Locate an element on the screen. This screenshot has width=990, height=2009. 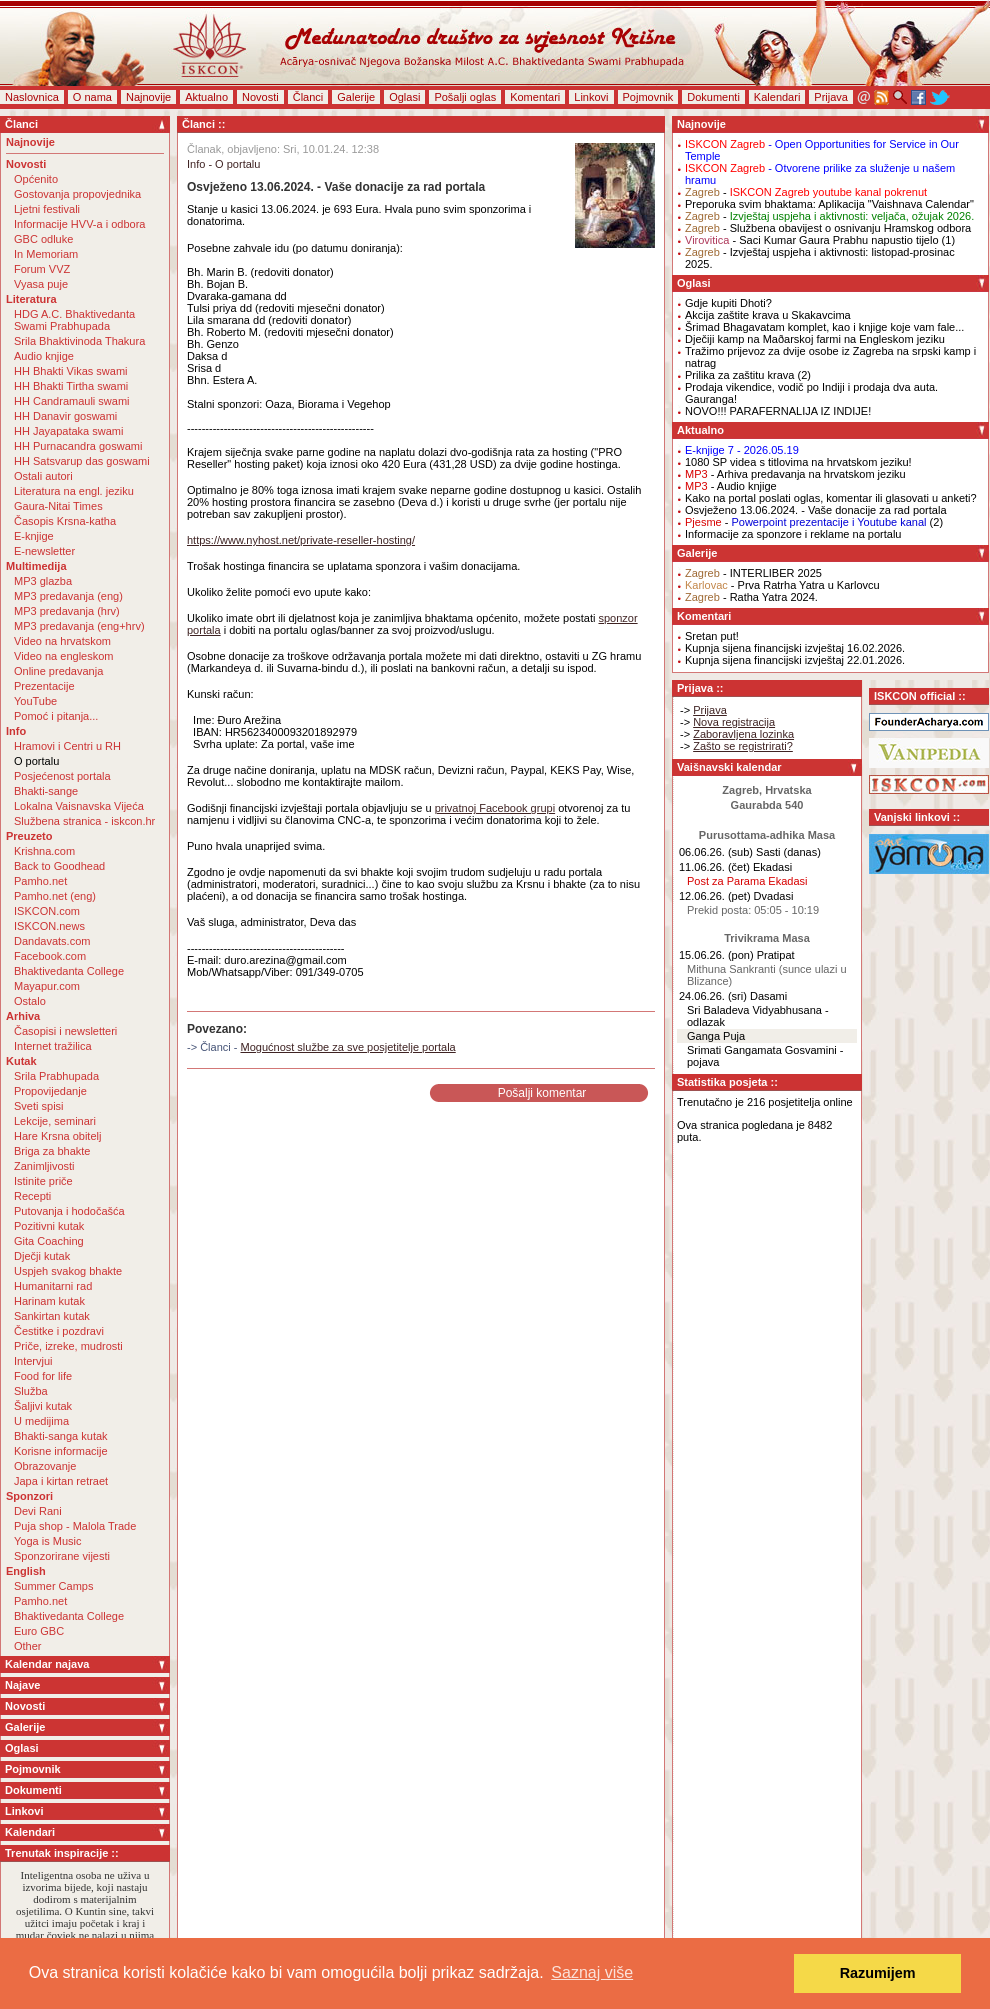
E-newsletter is located at coordinates (44, 551).